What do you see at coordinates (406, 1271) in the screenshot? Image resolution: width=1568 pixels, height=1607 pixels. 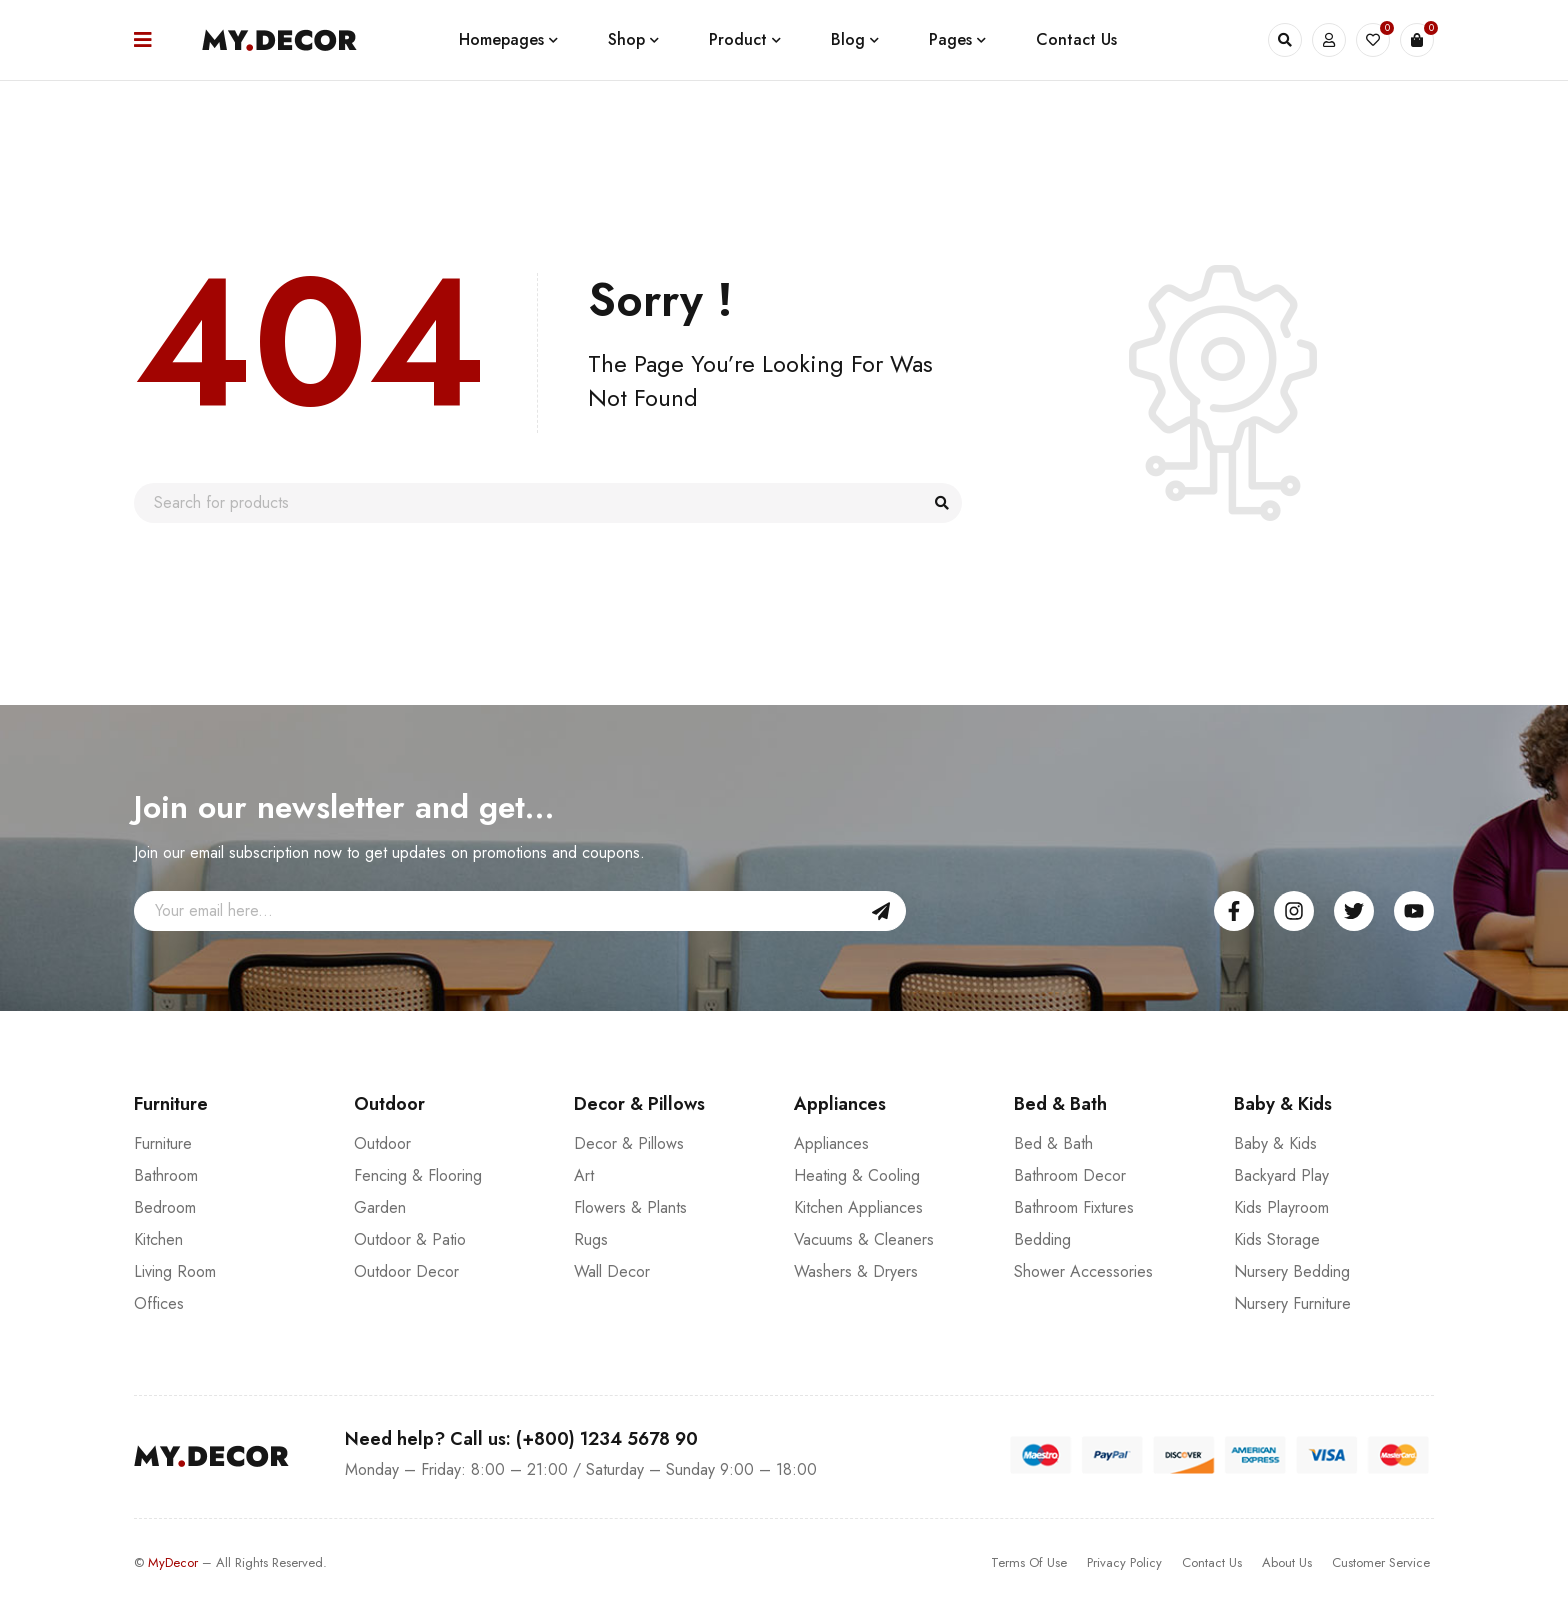 I see `Outdoor Decor` at bounding box center [406, 1271].